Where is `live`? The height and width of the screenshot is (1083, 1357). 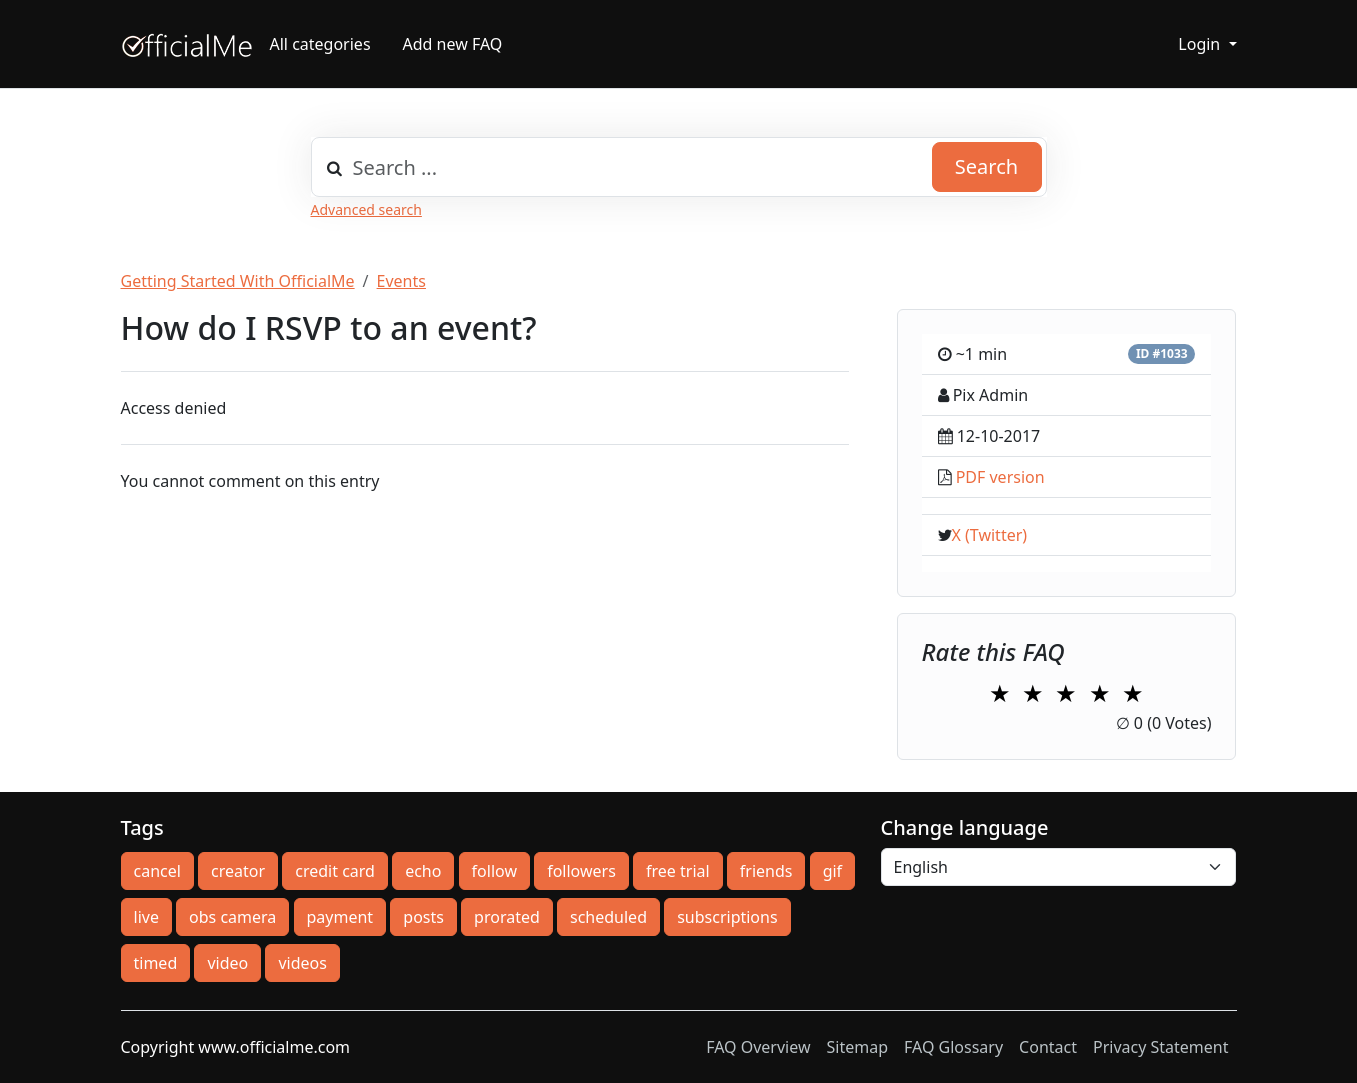
live is located at coordinates (146, 917).